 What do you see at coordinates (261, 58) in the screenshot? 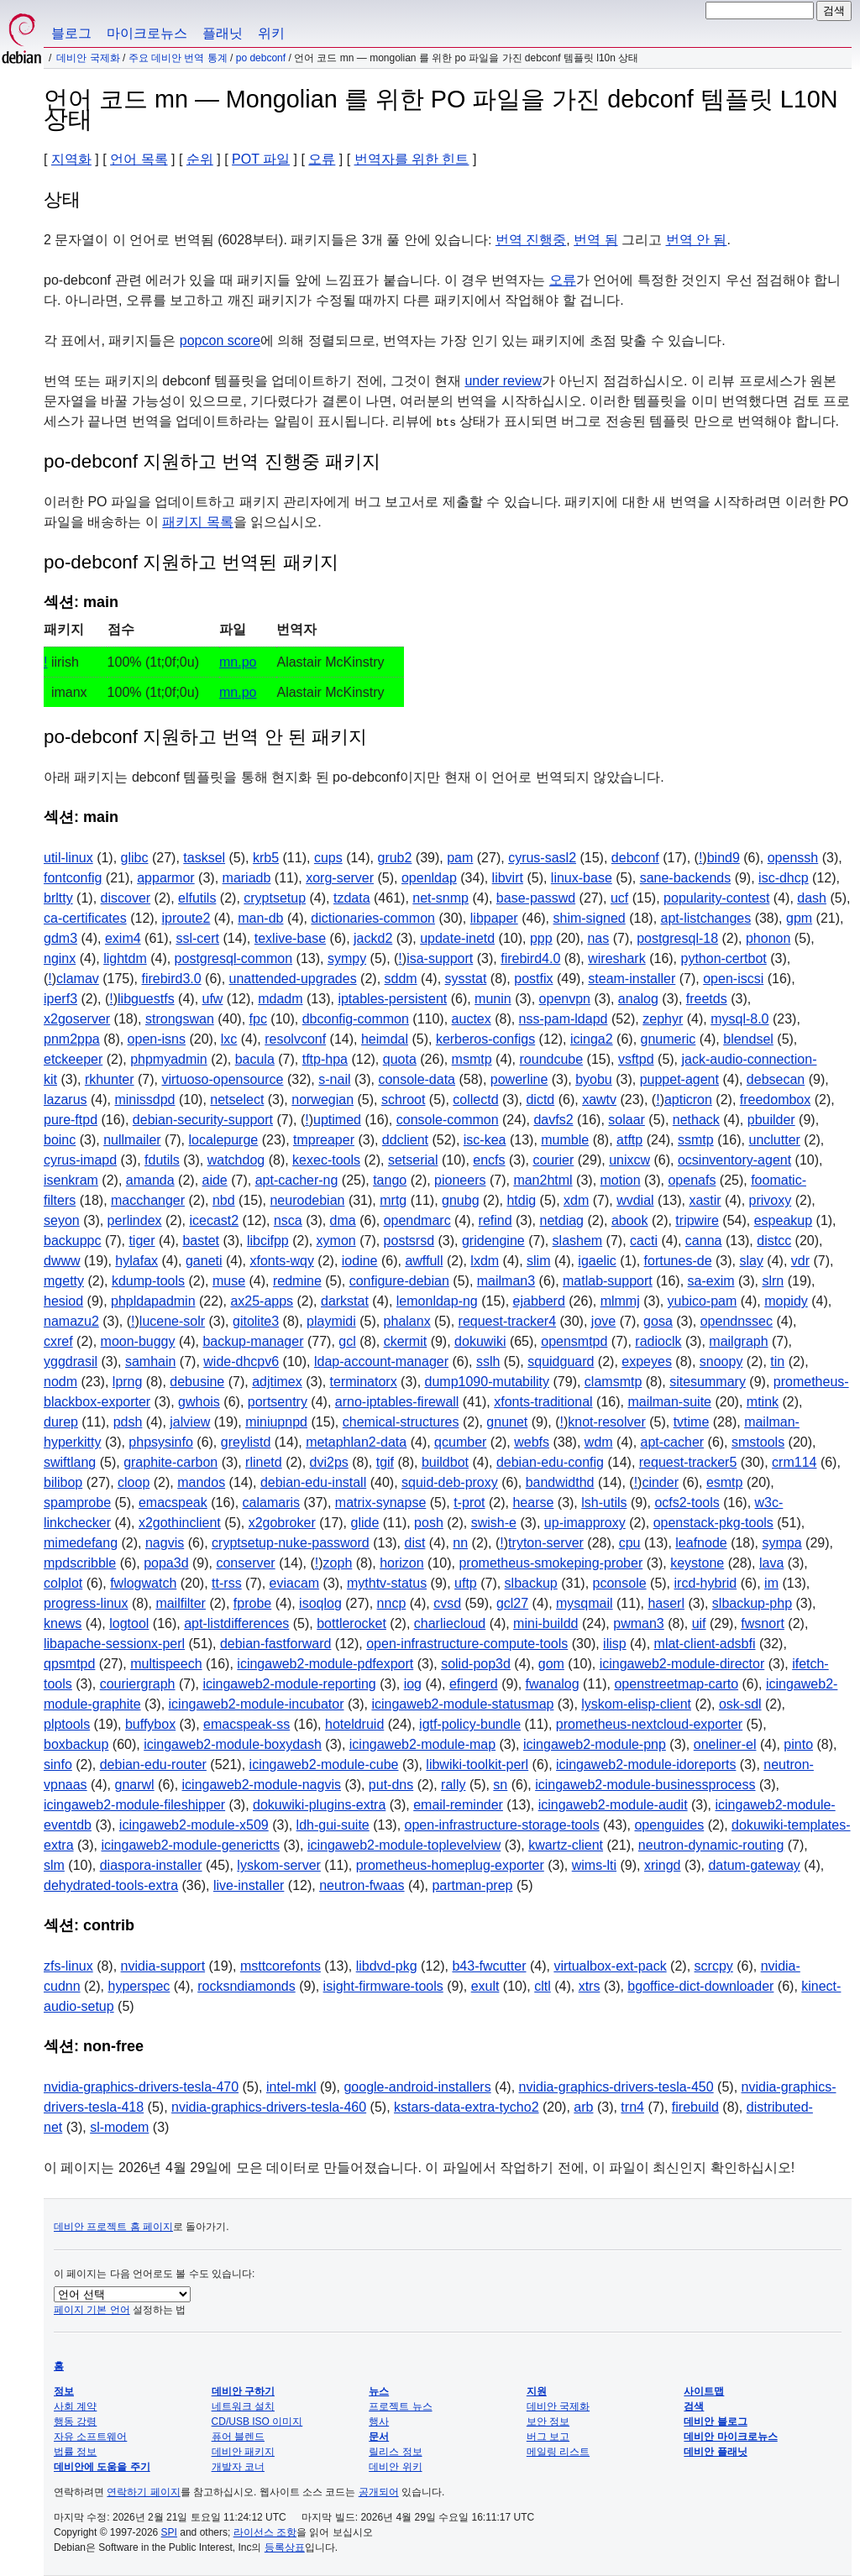
I see `PO Debconf` at bounding box center [261, 58].